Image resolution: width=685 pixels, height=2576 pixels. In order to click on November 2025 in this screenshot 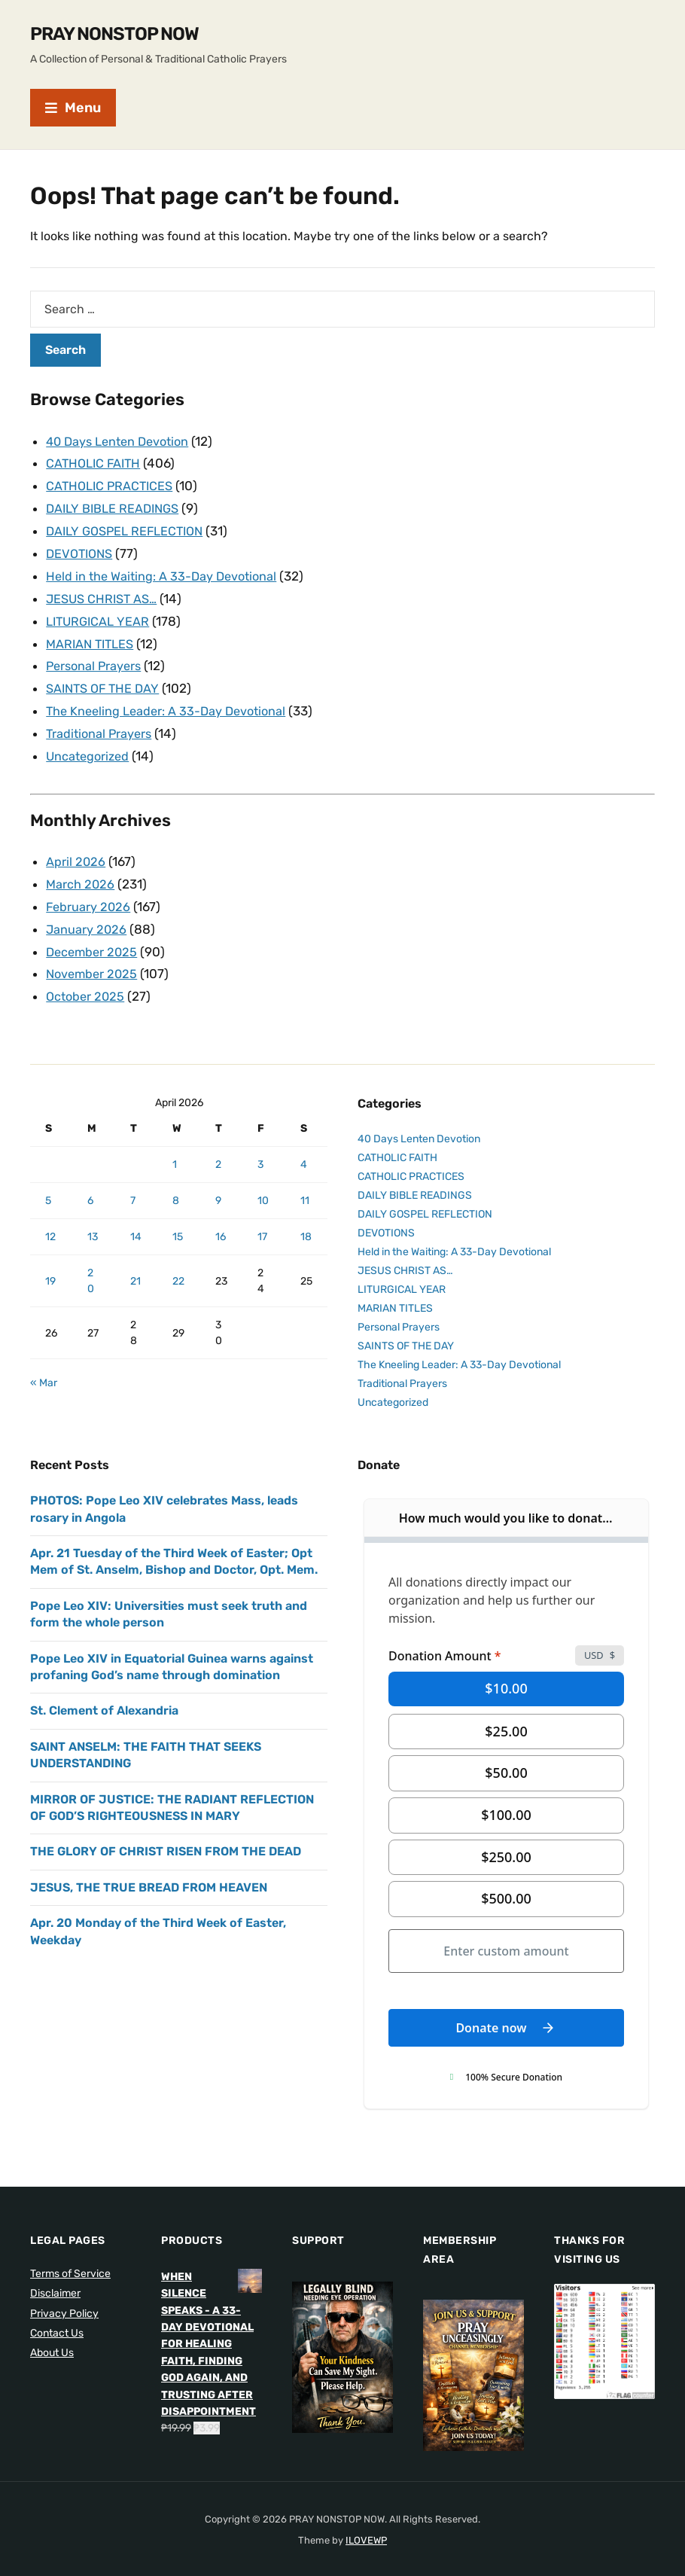, I will do `click(94, 958)`.